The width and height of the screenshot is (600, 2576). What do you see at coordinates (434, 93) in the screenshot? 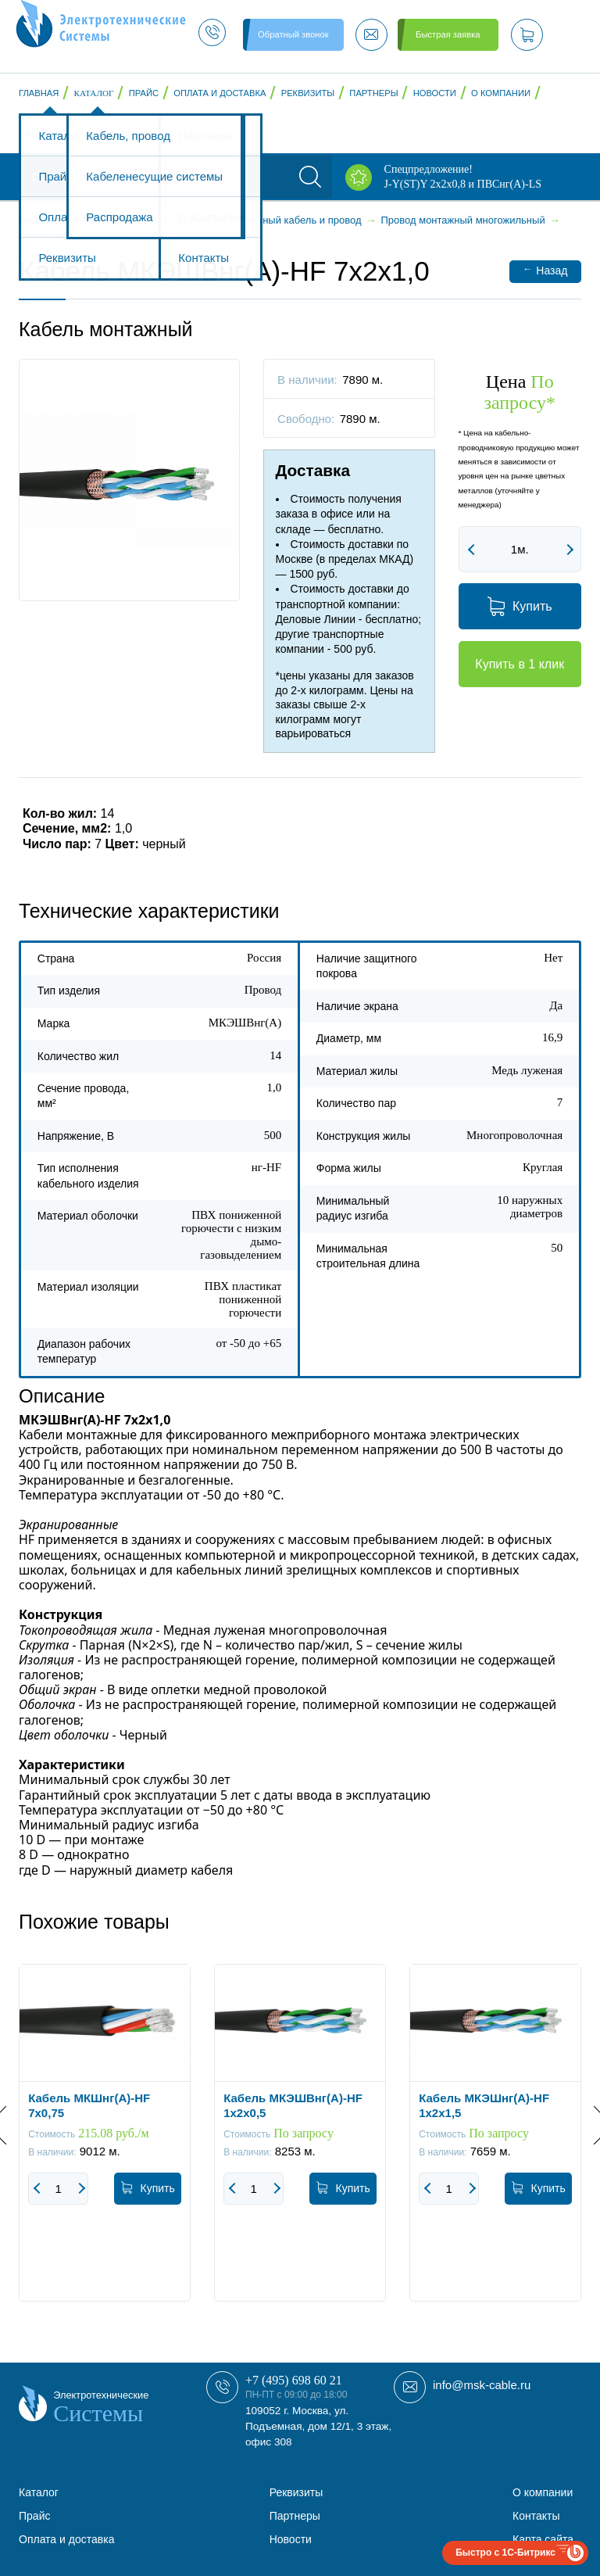
I see `Новости` at bounding box center [434, 93].